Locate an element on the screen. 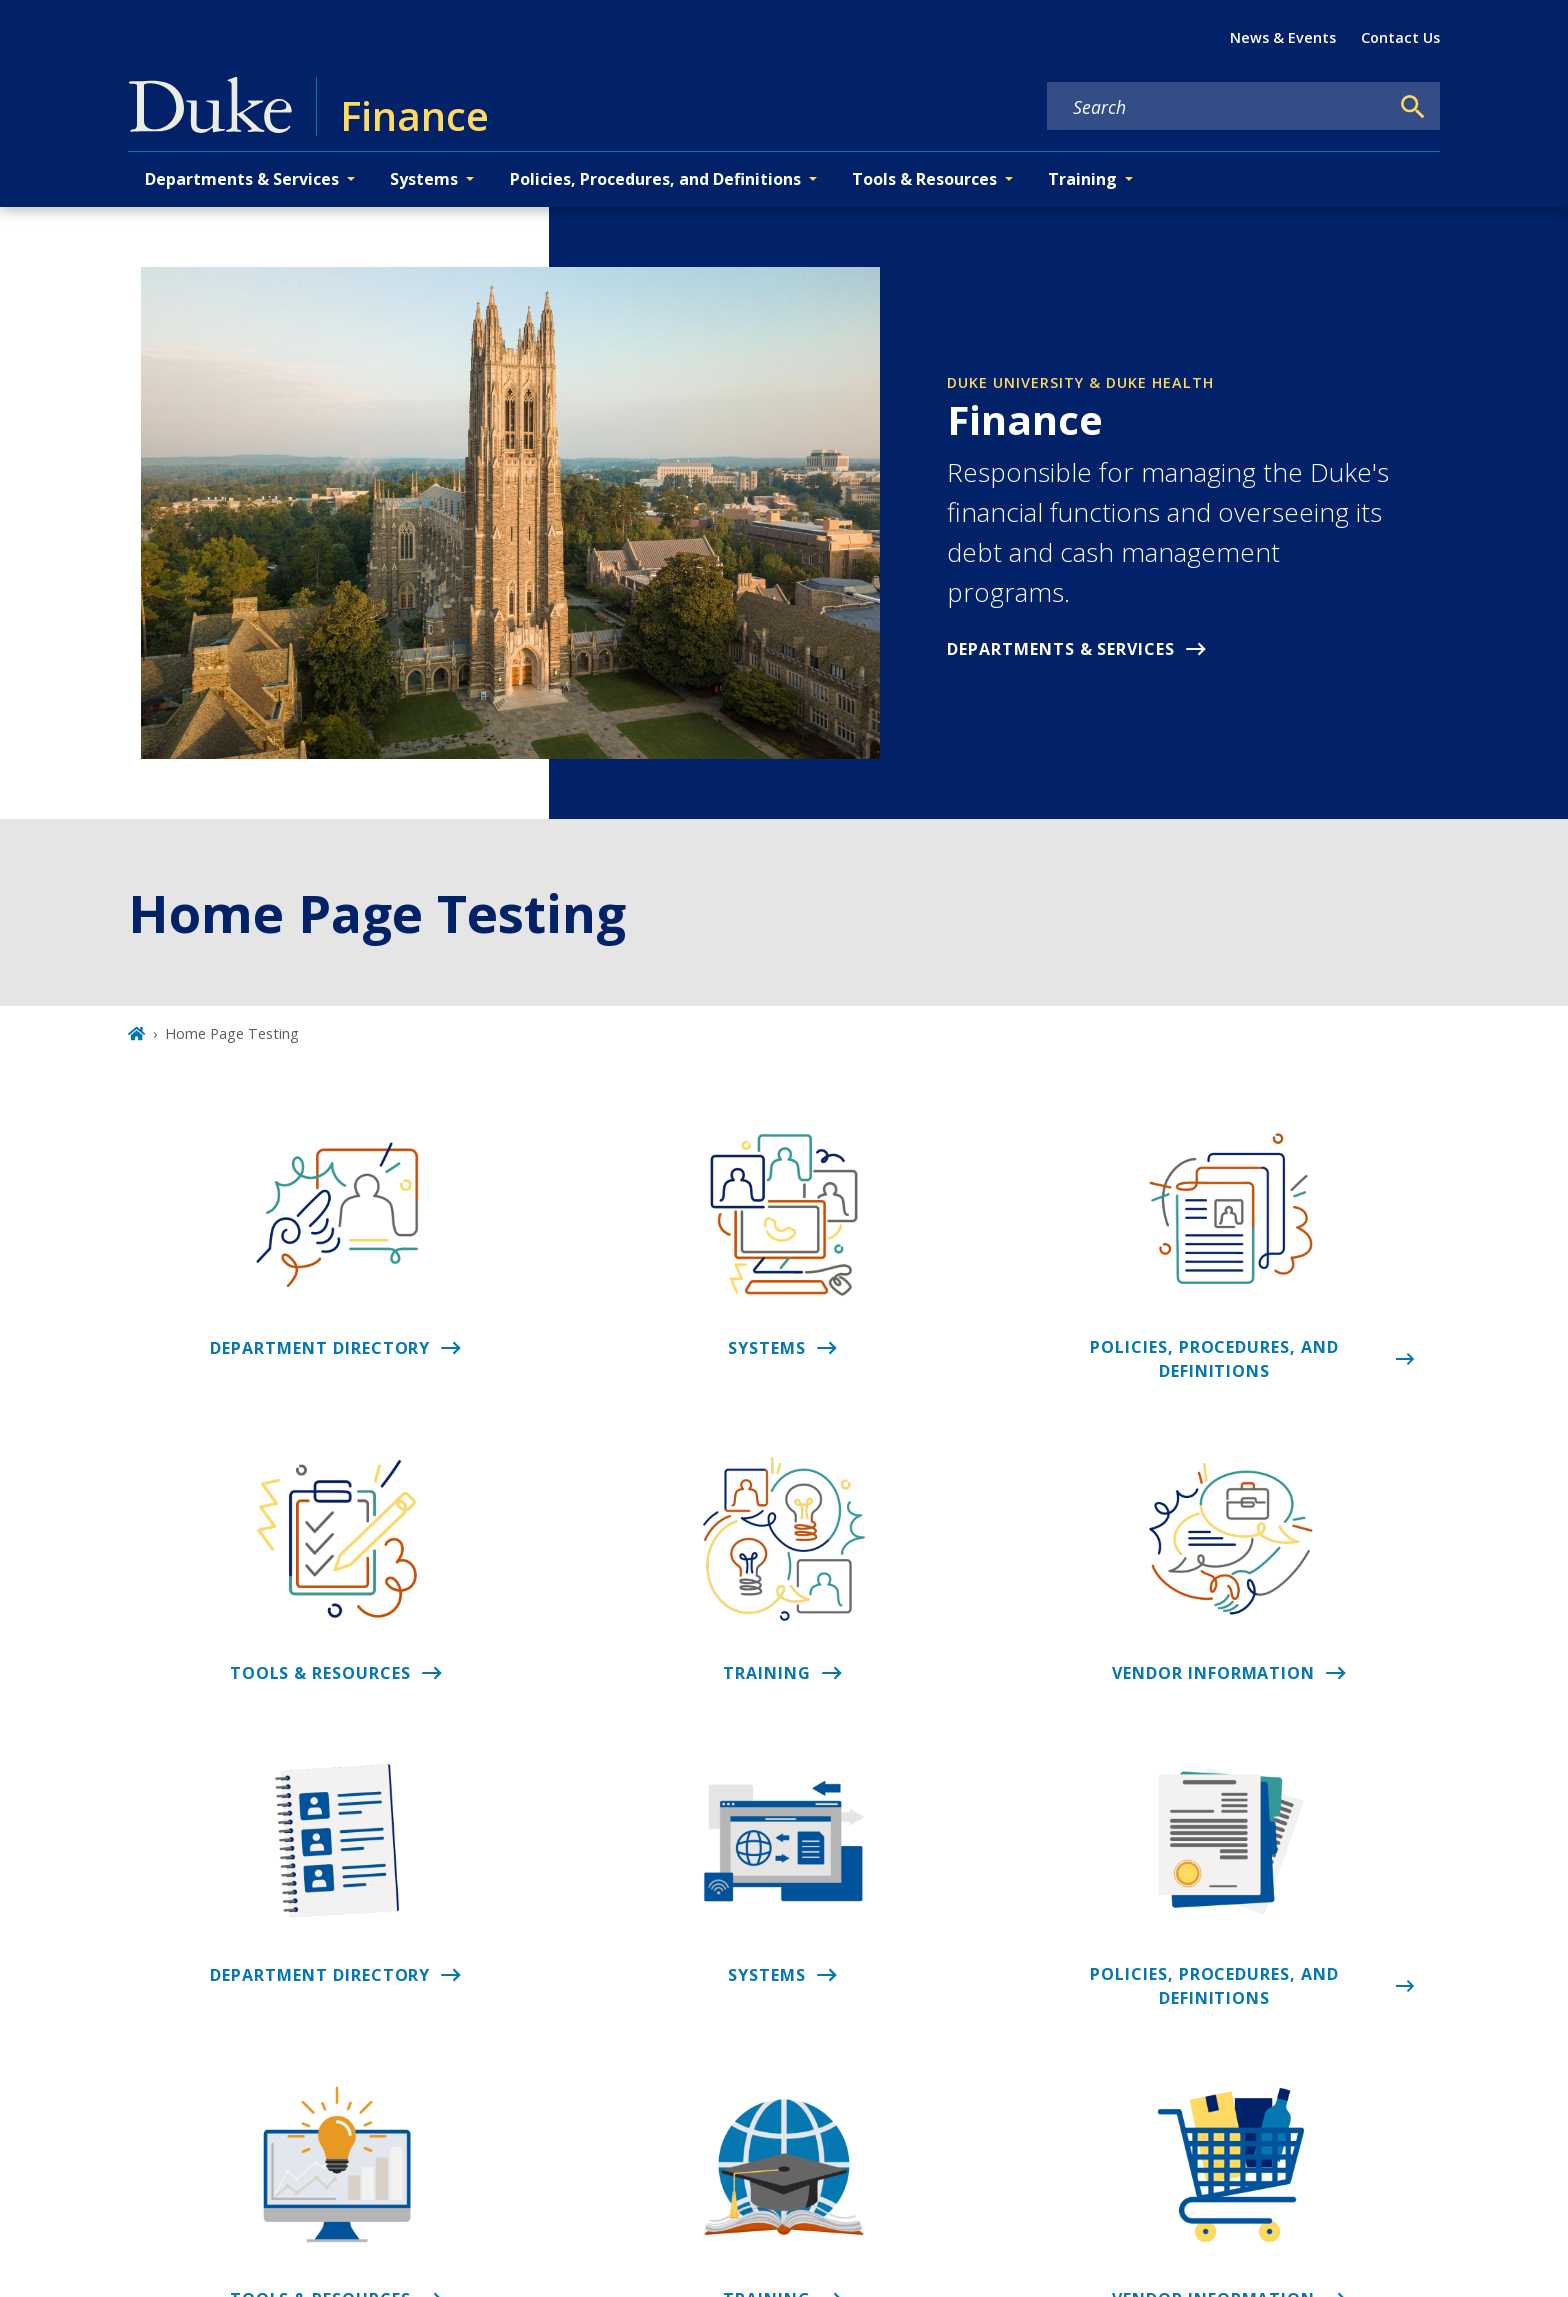 Image resolution: width=1568 pixels, height=2297 pixels. Policies, Procedures, and Definitions [button] is located at coordinates (655, 179).